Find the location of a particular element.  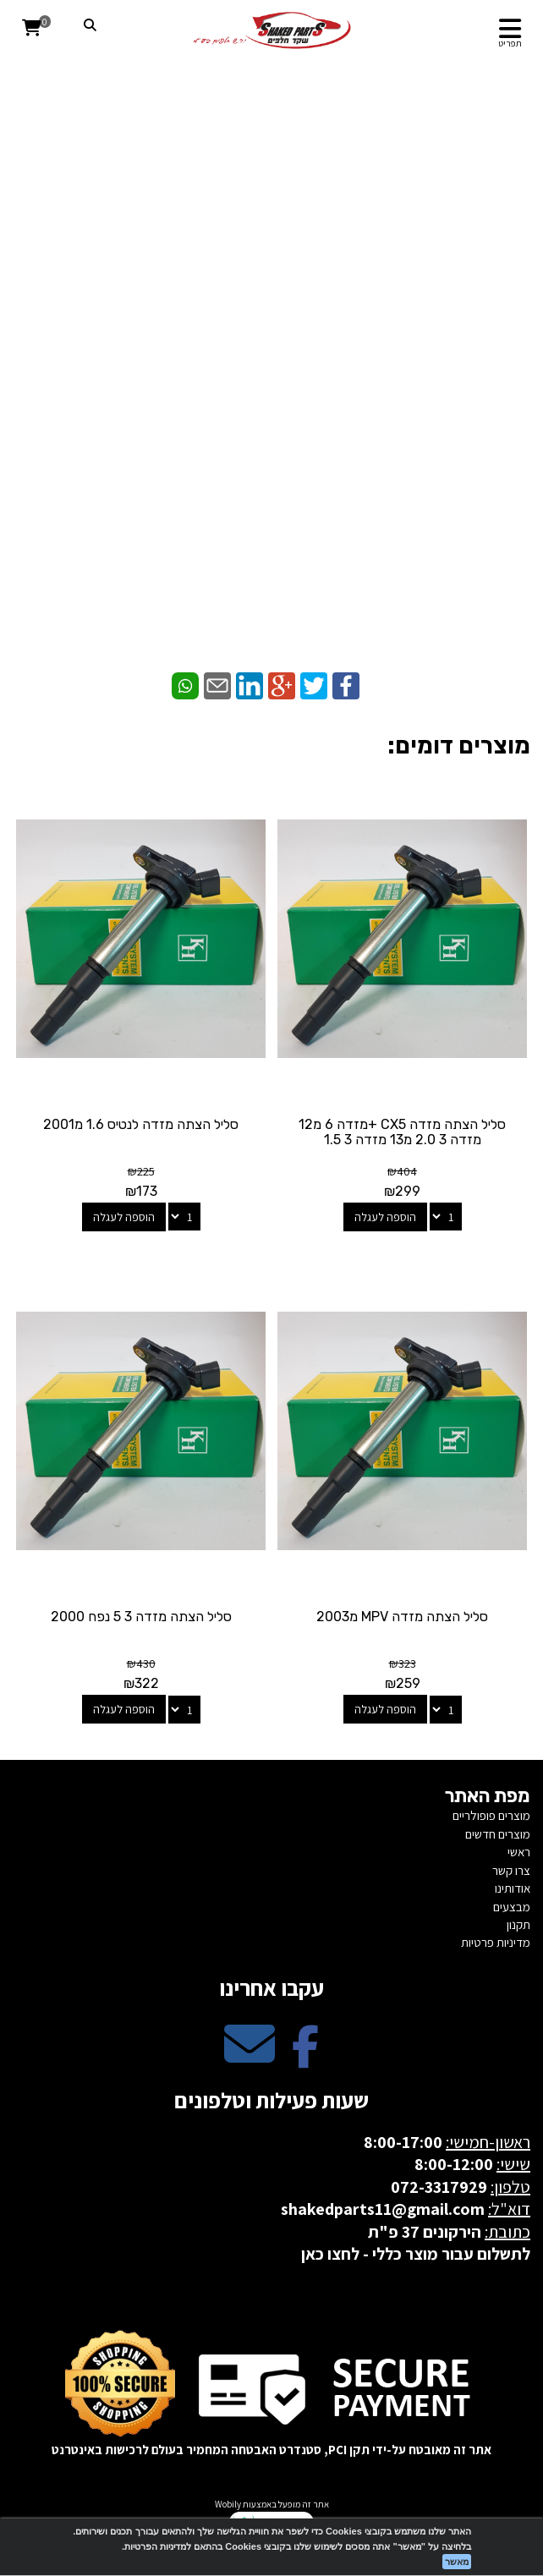

ראשי [menuitem] is located at coordinates (518, 1852).